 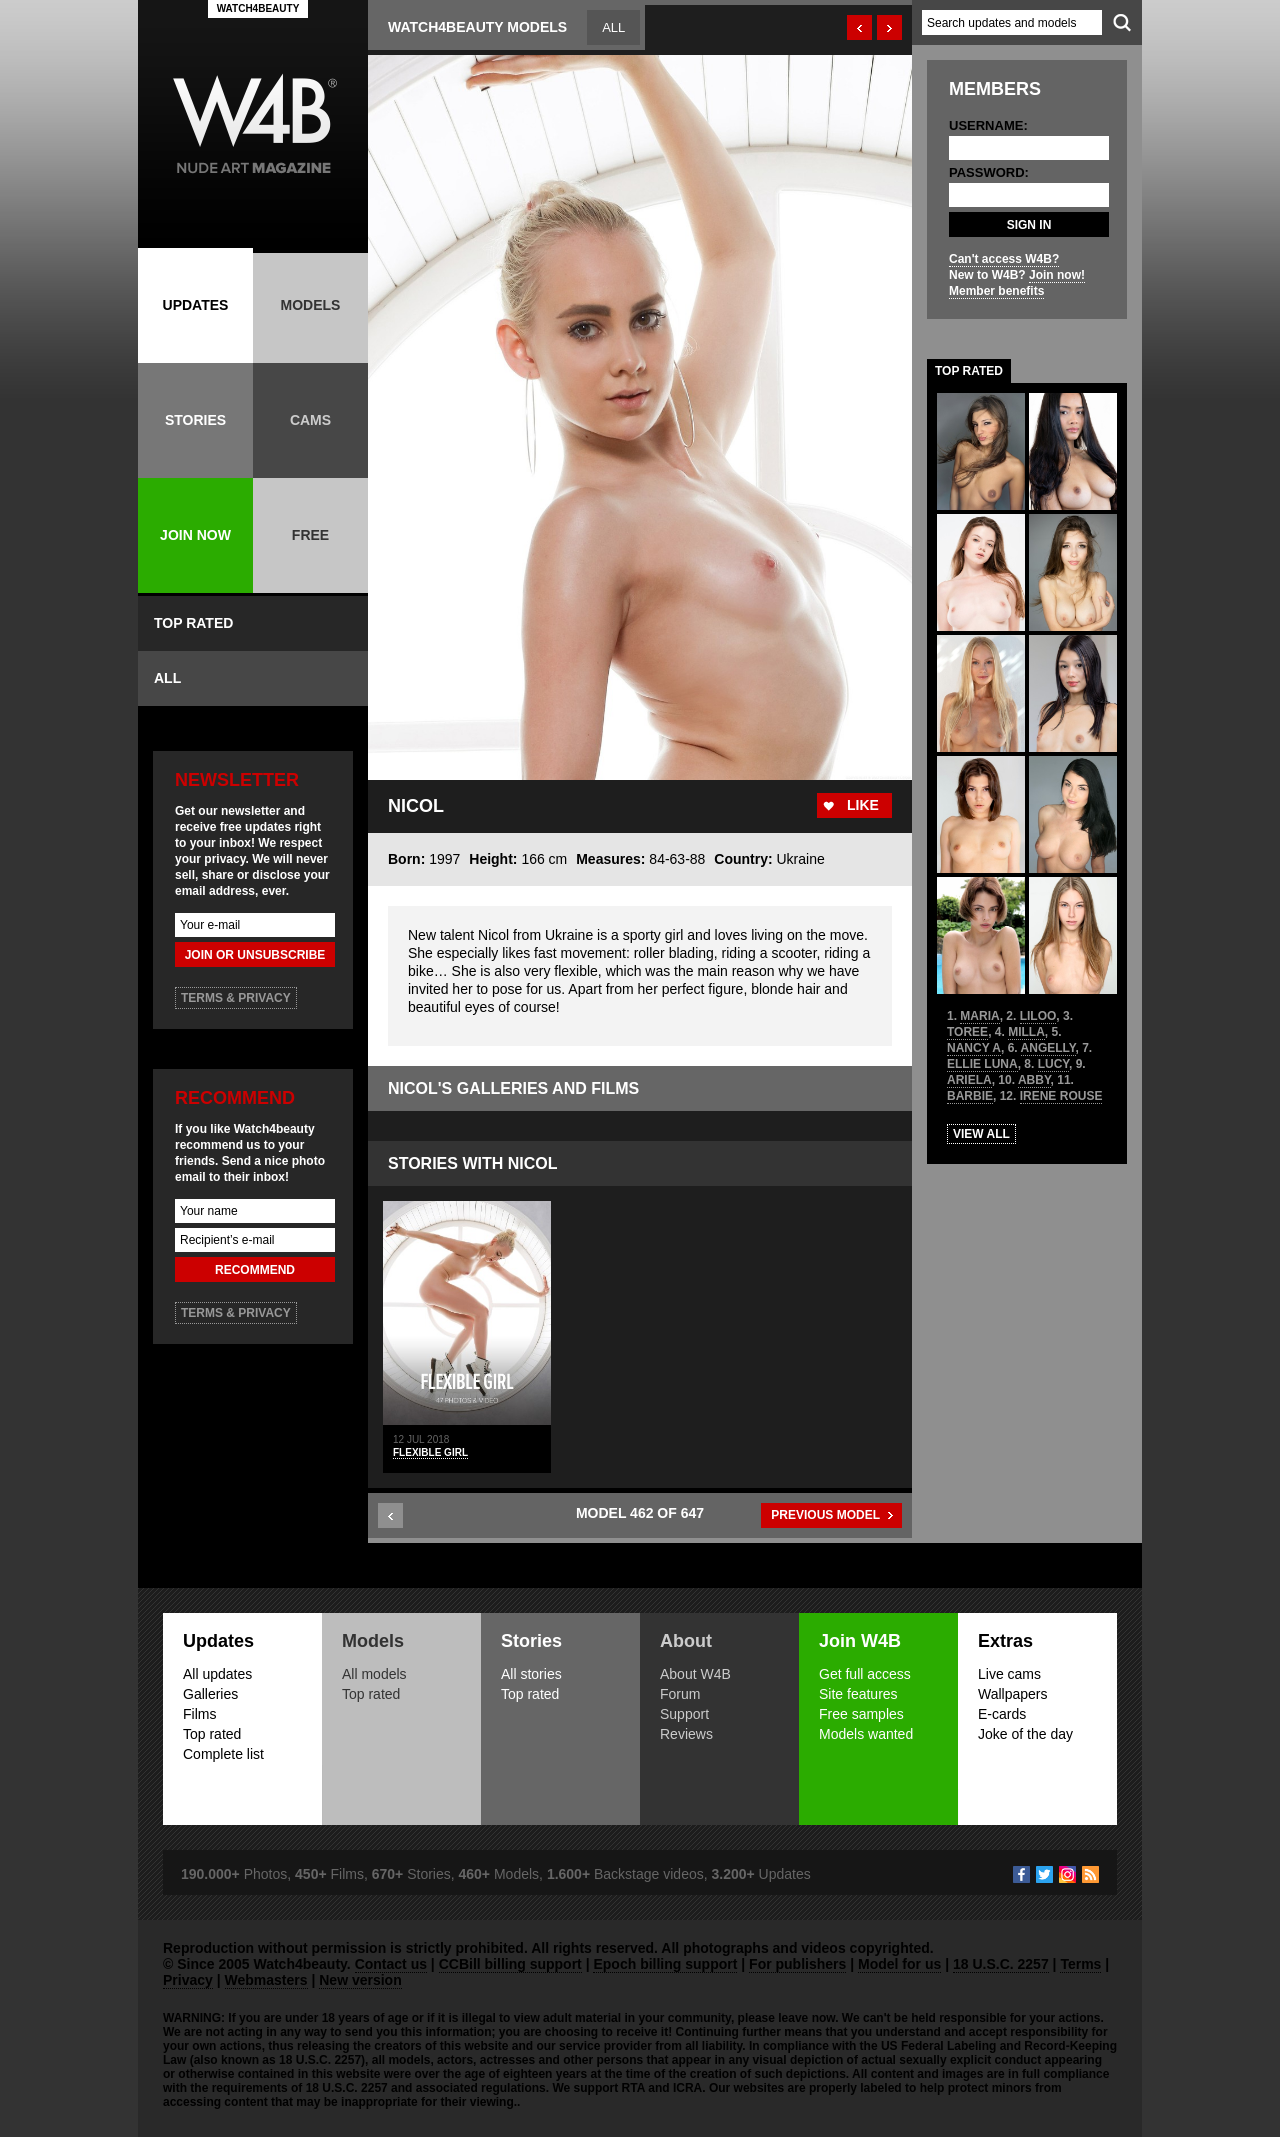 I want to click on NANCY A, so click(x=974, y=1048).